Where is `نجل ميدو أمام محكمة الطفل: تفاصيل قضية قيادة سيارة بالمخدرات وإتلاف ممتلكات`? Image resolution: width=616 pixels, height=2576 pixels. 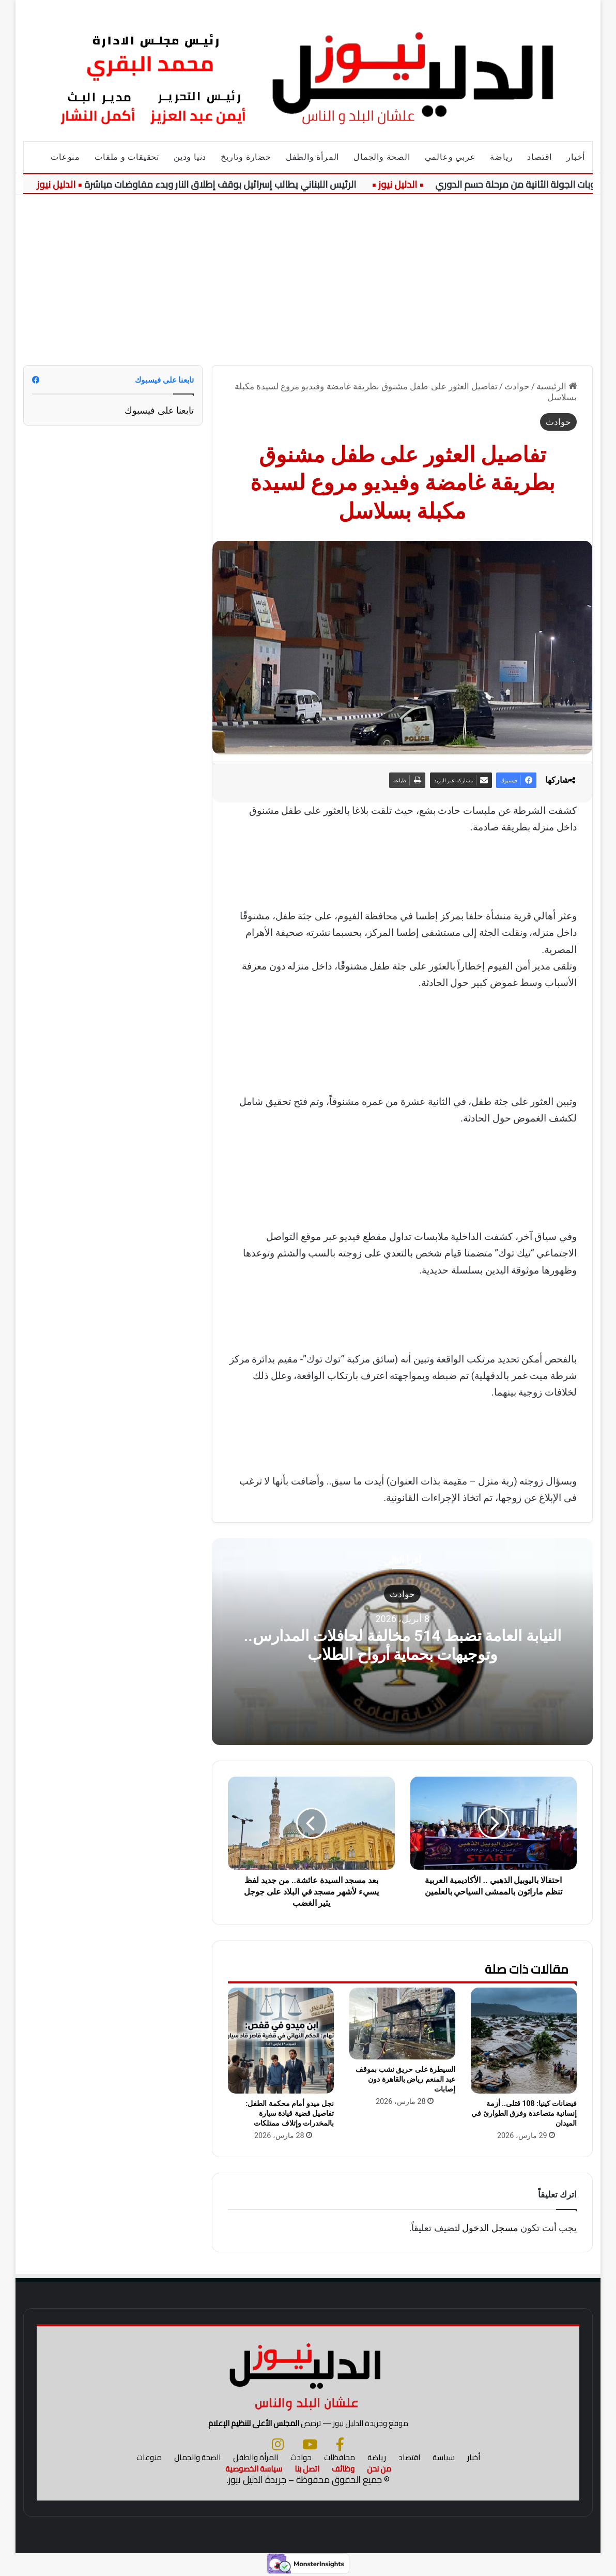
نجل ميدو أمام محكمة الطفل: تفاصيل قضية قيادة سيارة بالمخدرات وإتلاف ممتلكات is located at coordinates (290, 2113).